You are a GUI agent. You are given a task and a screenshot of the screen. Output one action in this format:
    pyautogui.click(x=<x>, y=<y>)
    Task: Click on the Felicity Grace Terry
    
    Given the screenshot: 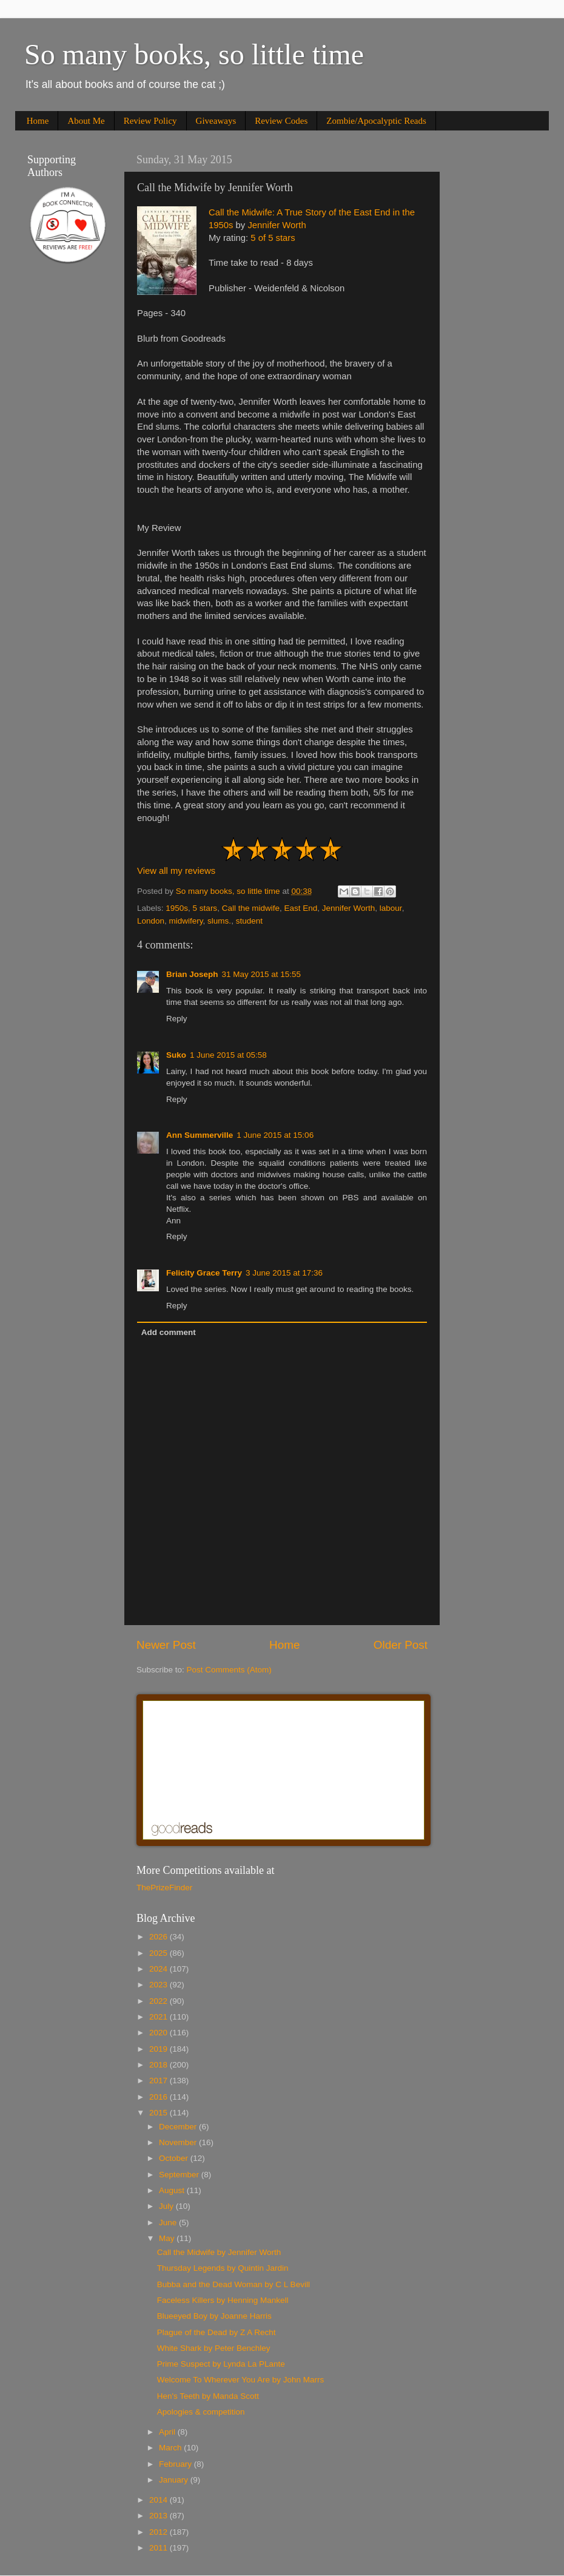 What is the action you would take?
    pyautogui.click(x=204, y=1272)
    